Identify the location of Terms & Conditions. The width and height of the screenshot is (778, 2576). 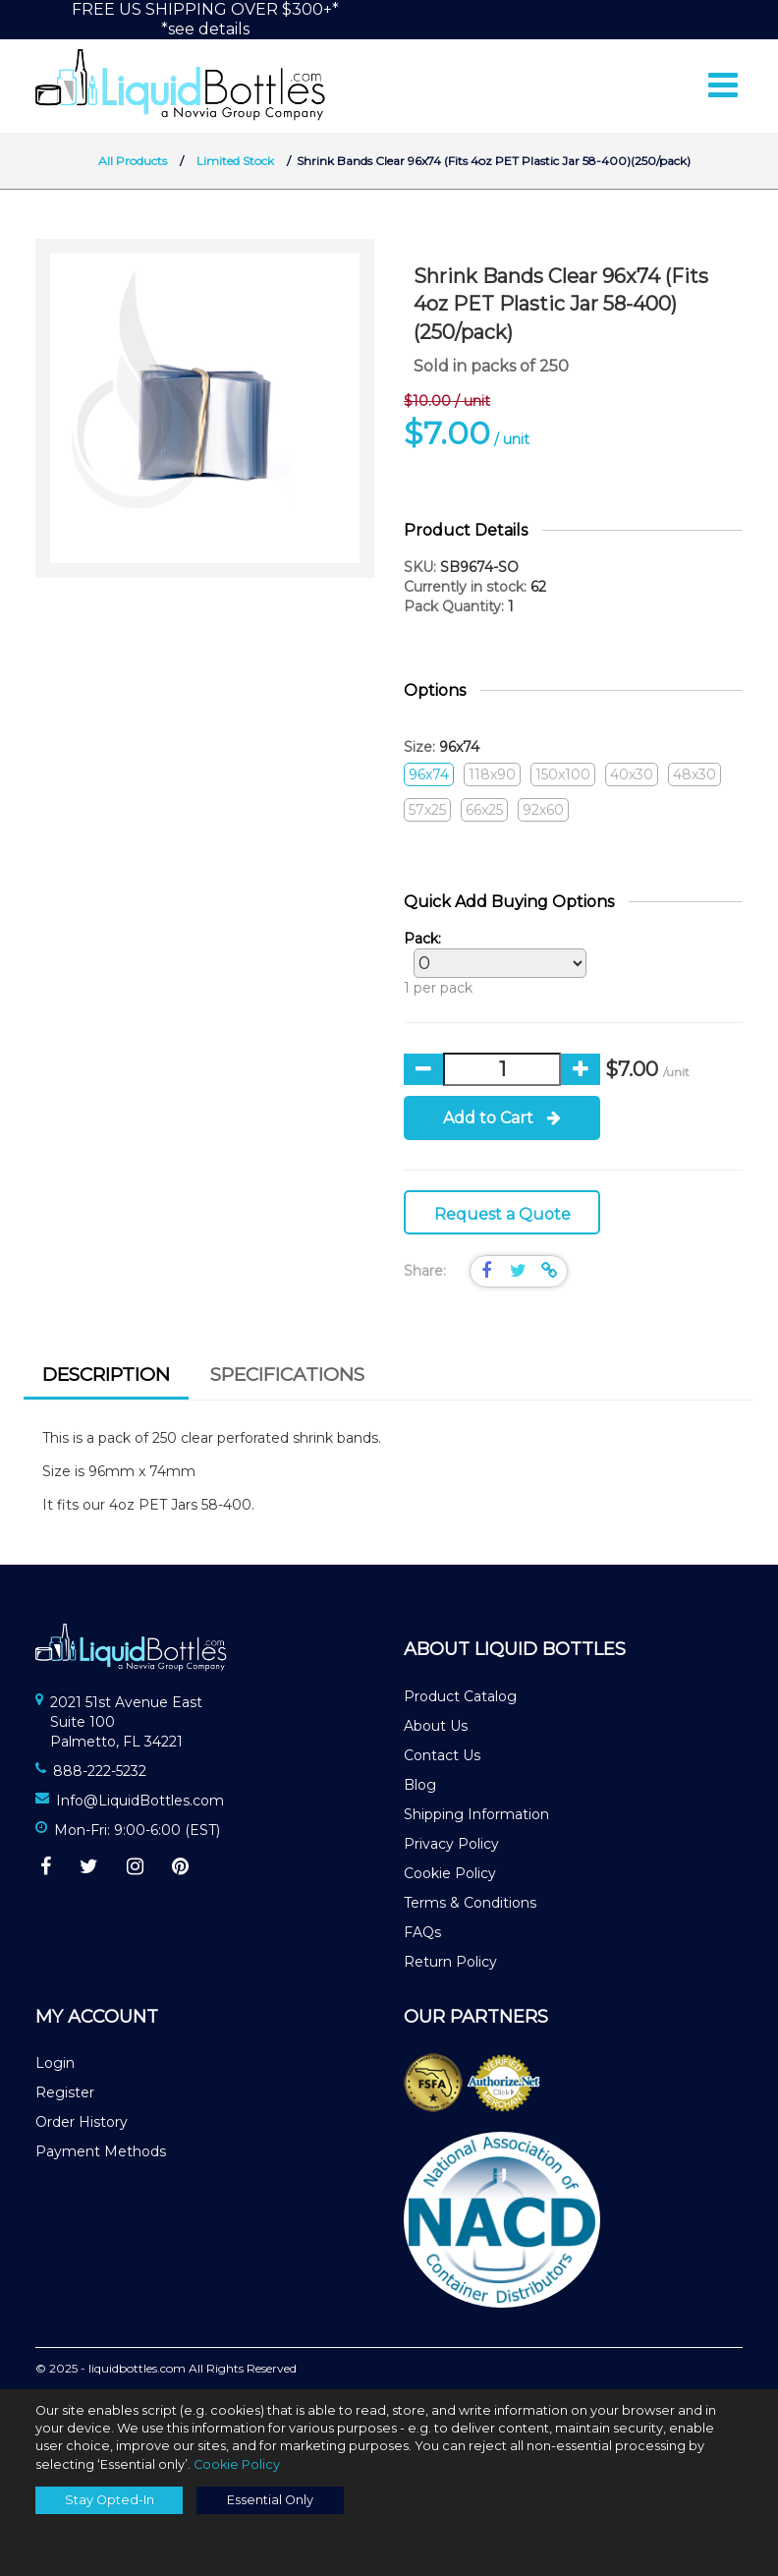
(470, 1903).